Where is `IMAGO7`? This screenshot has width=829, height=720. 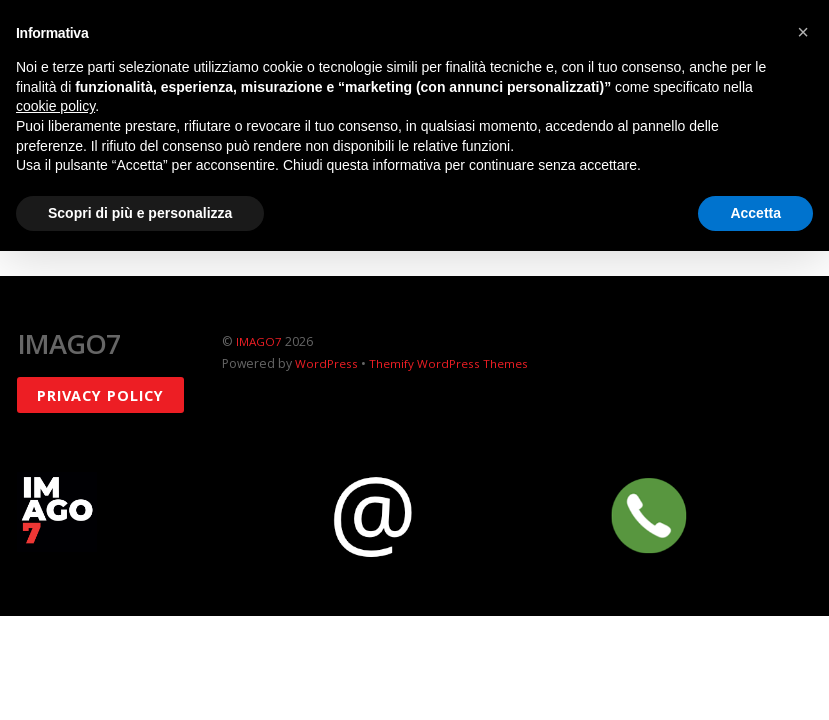 IMAGO7 is located at coordinates (260, 341).